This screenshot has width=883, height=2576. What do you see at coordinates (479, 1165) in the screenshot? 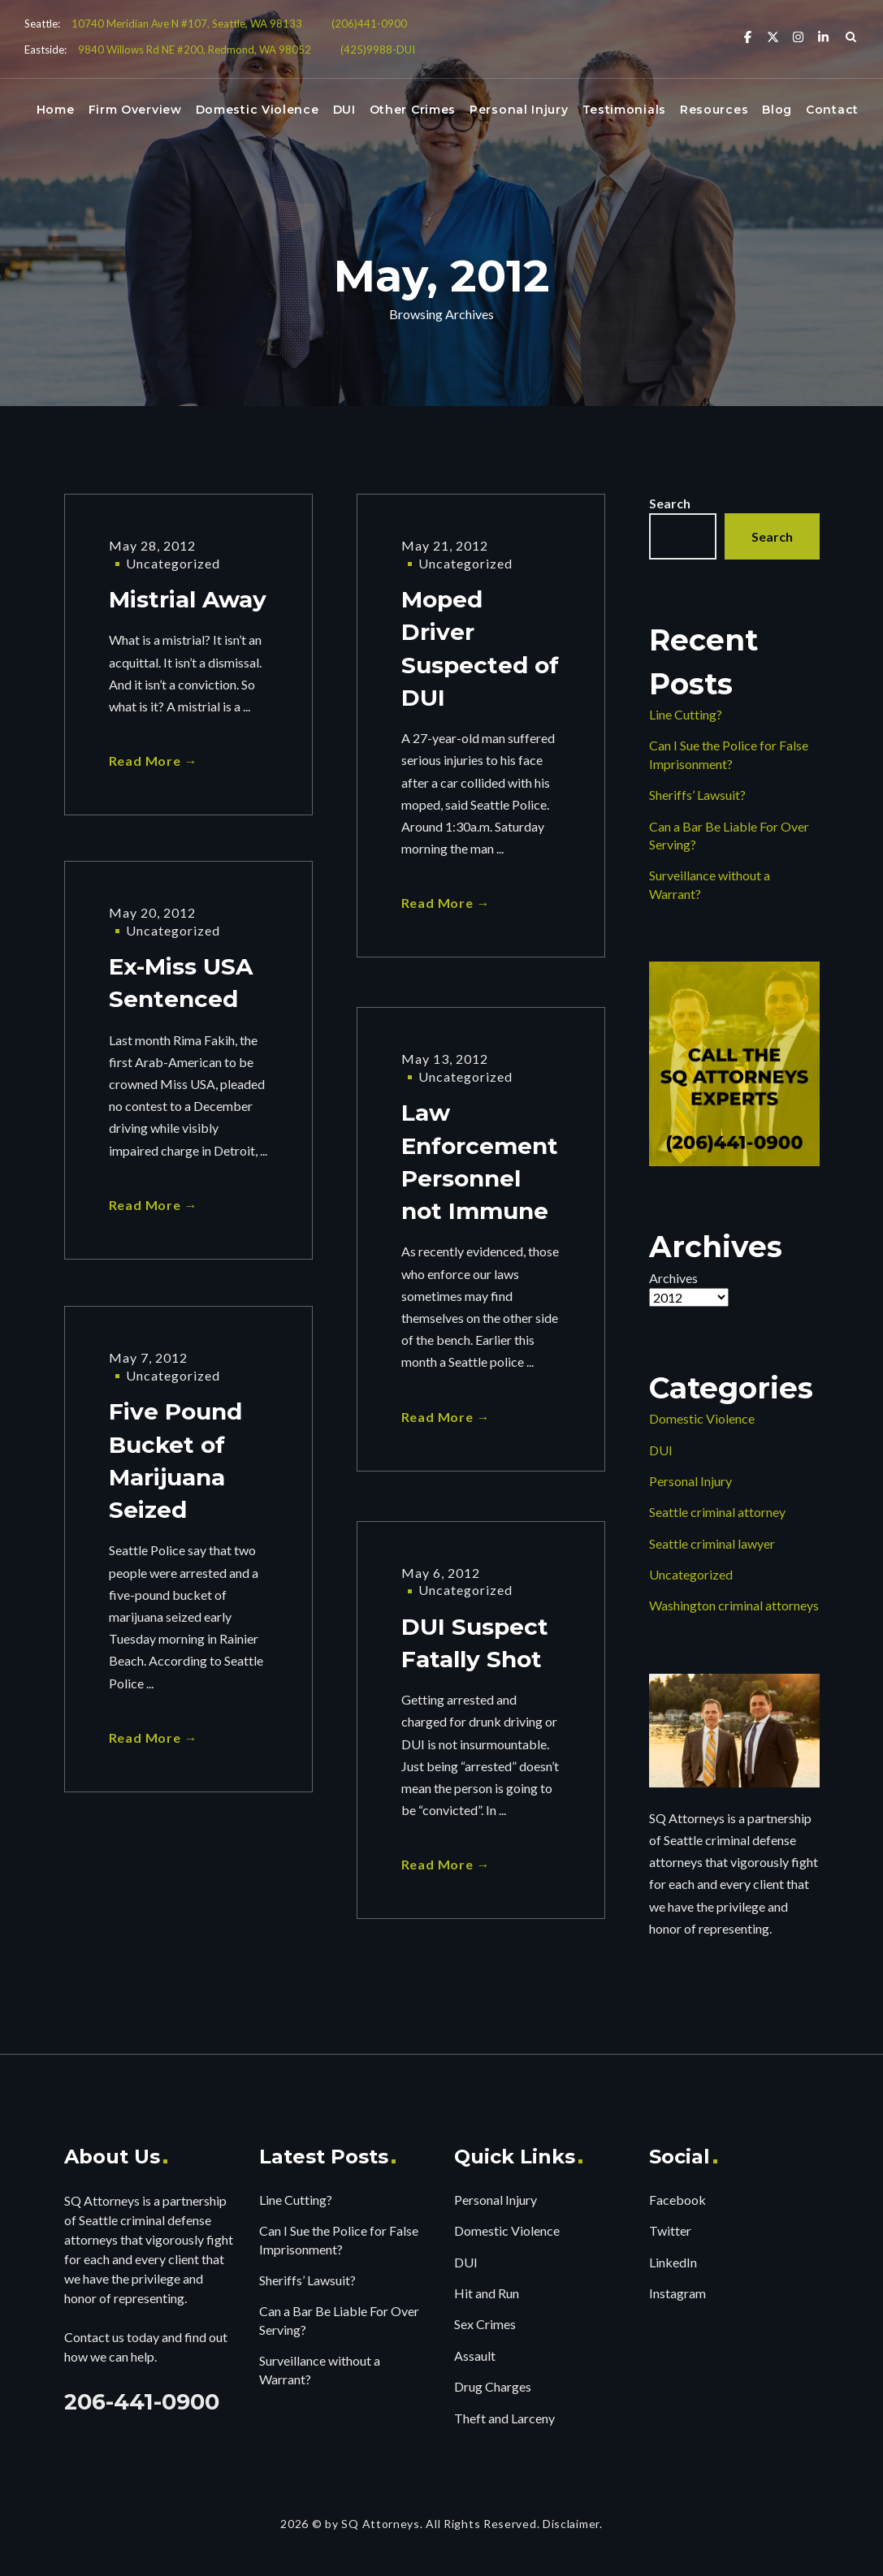
I see `Law Enforcement Personnel not Immune` at bounding box center [479, 1165].